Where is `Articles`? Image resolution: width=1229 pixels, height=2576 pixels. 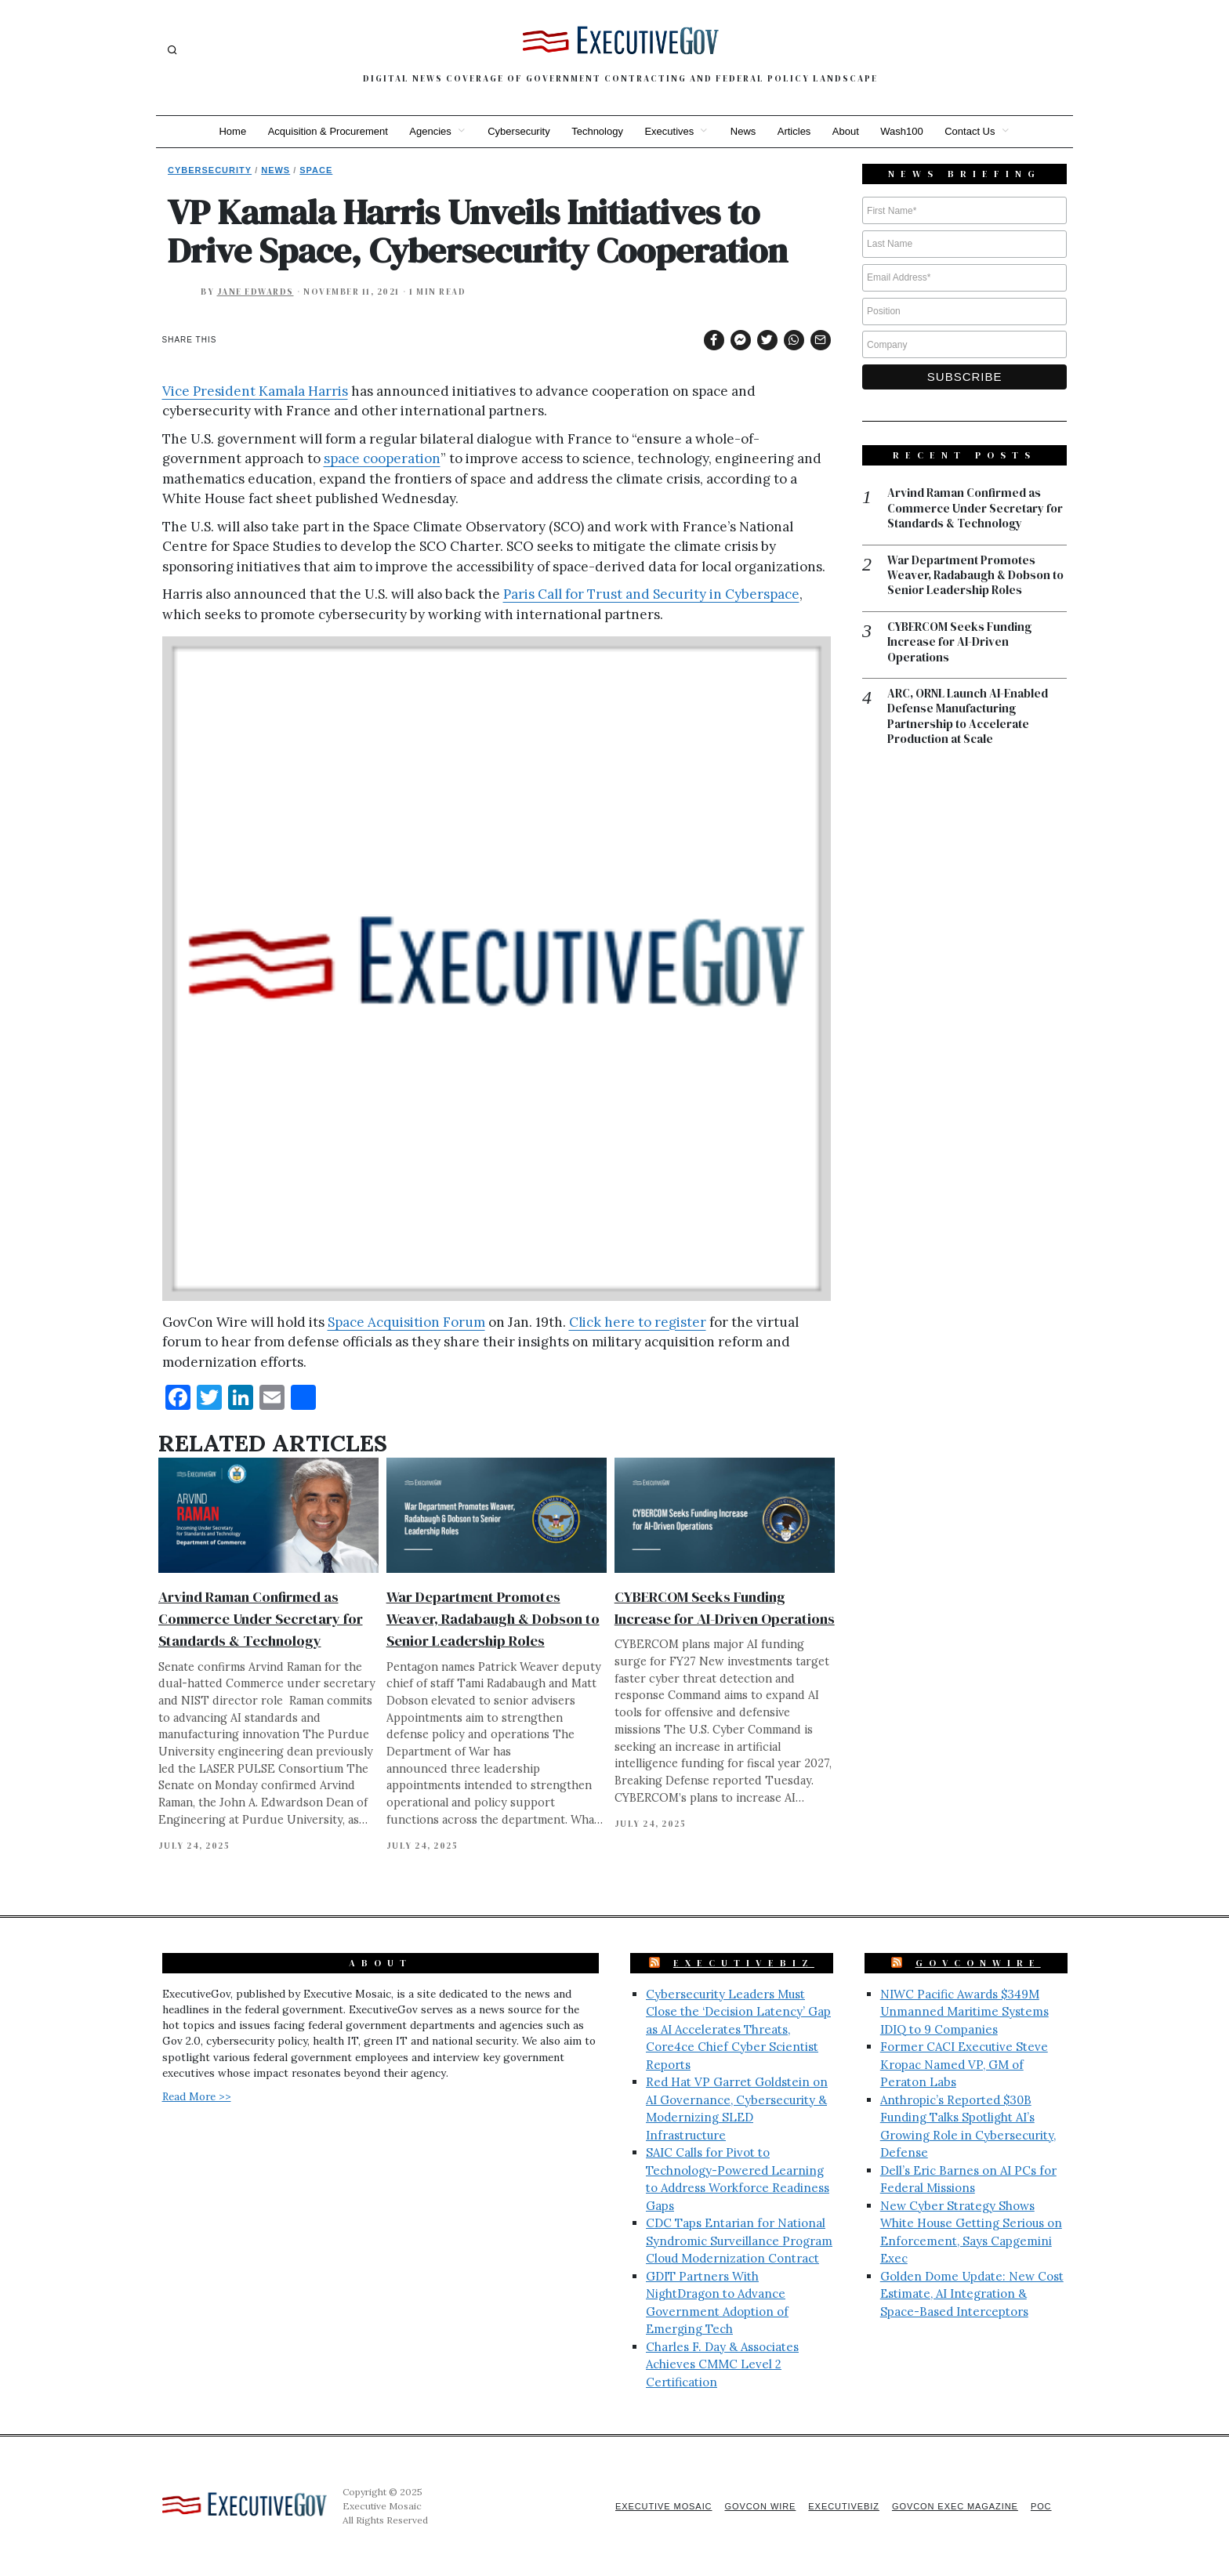
Articles is located at coordinates (795, 131).